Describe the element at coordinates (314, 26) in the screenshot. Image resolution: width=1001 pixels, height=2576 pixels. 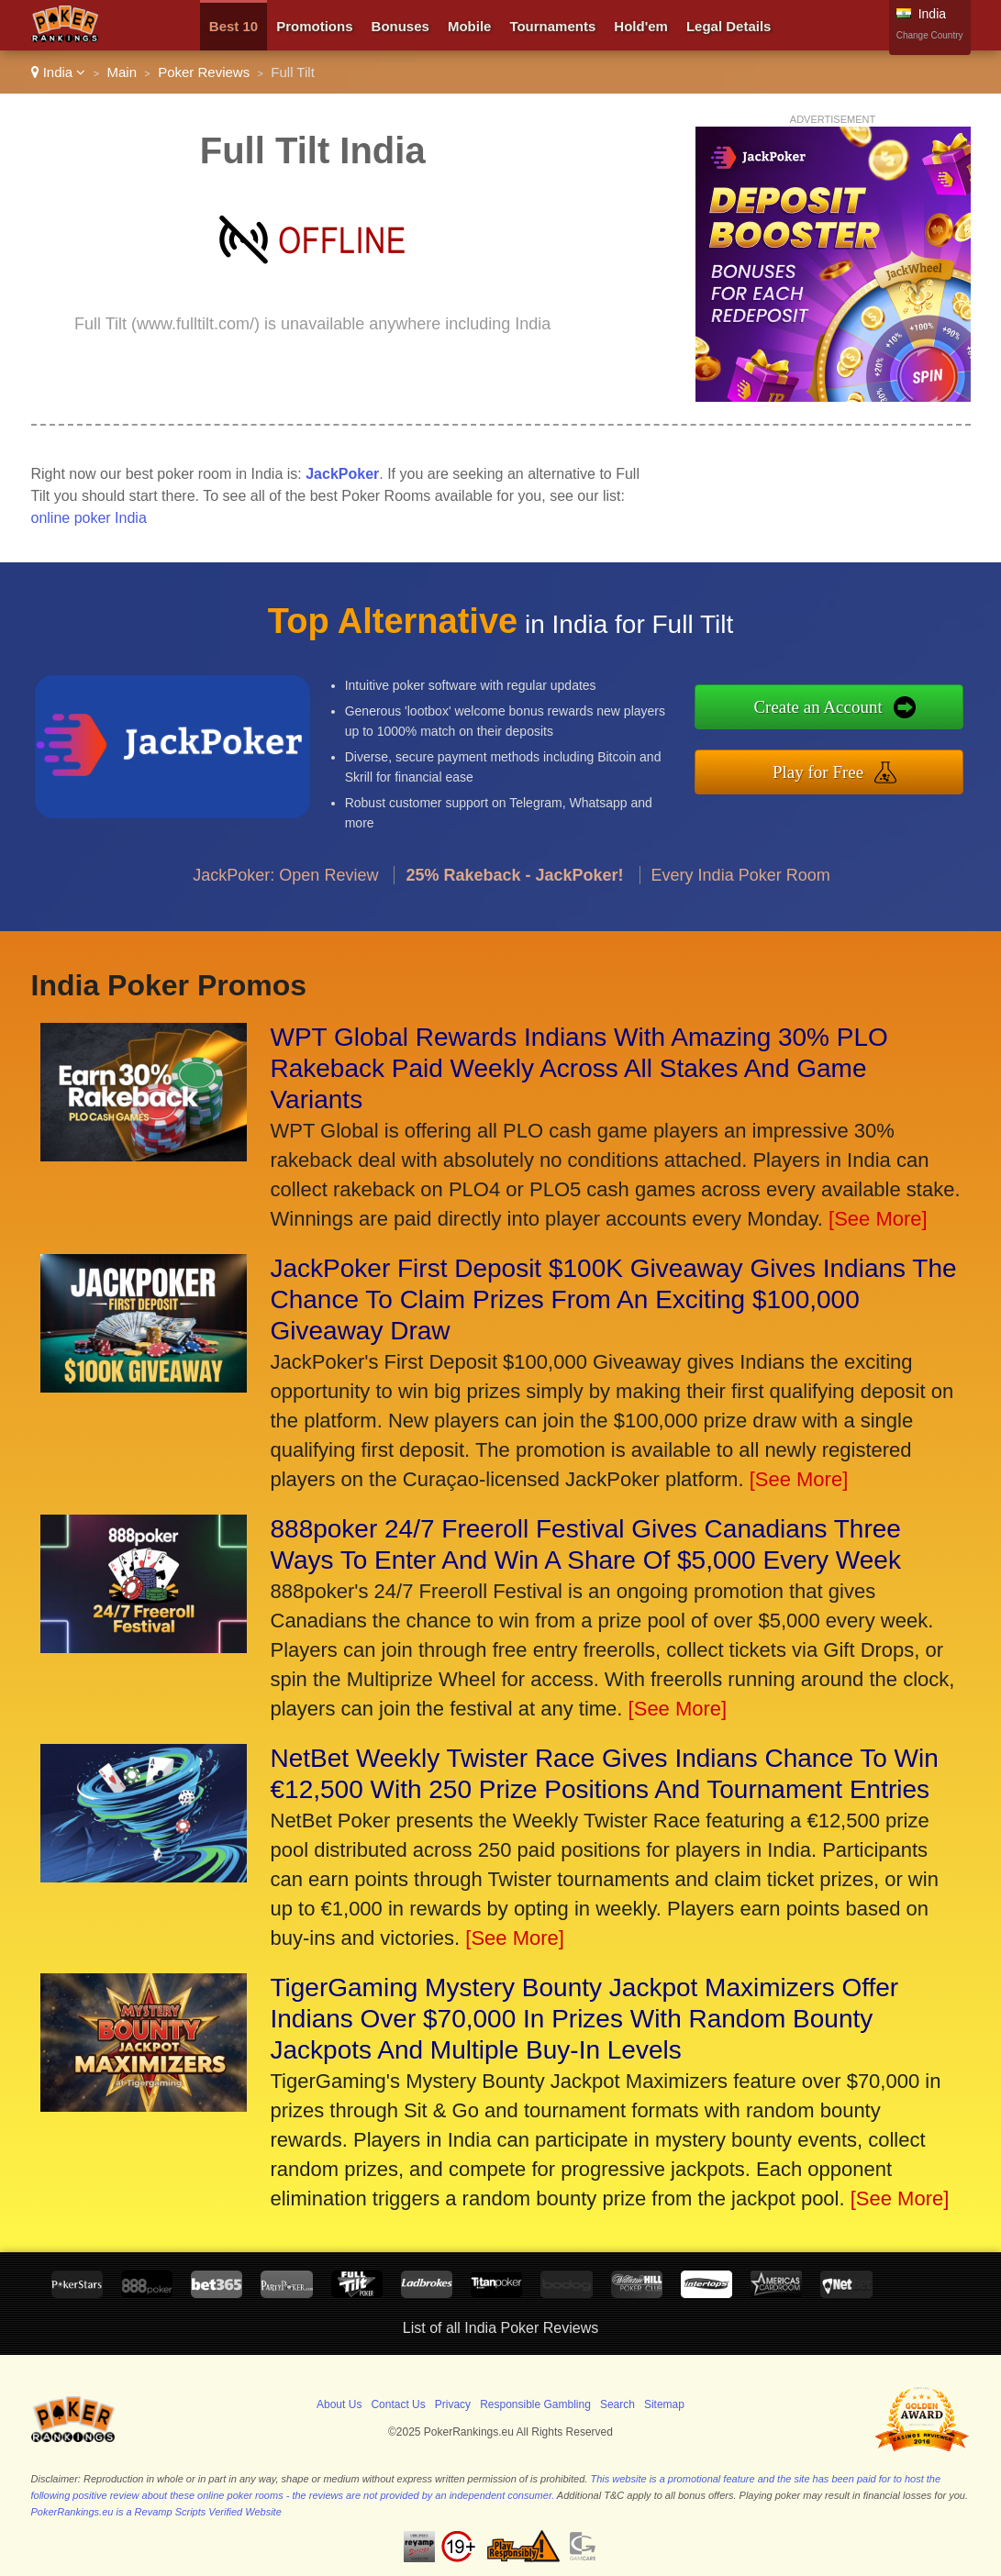
I see `Promotions` at that location.